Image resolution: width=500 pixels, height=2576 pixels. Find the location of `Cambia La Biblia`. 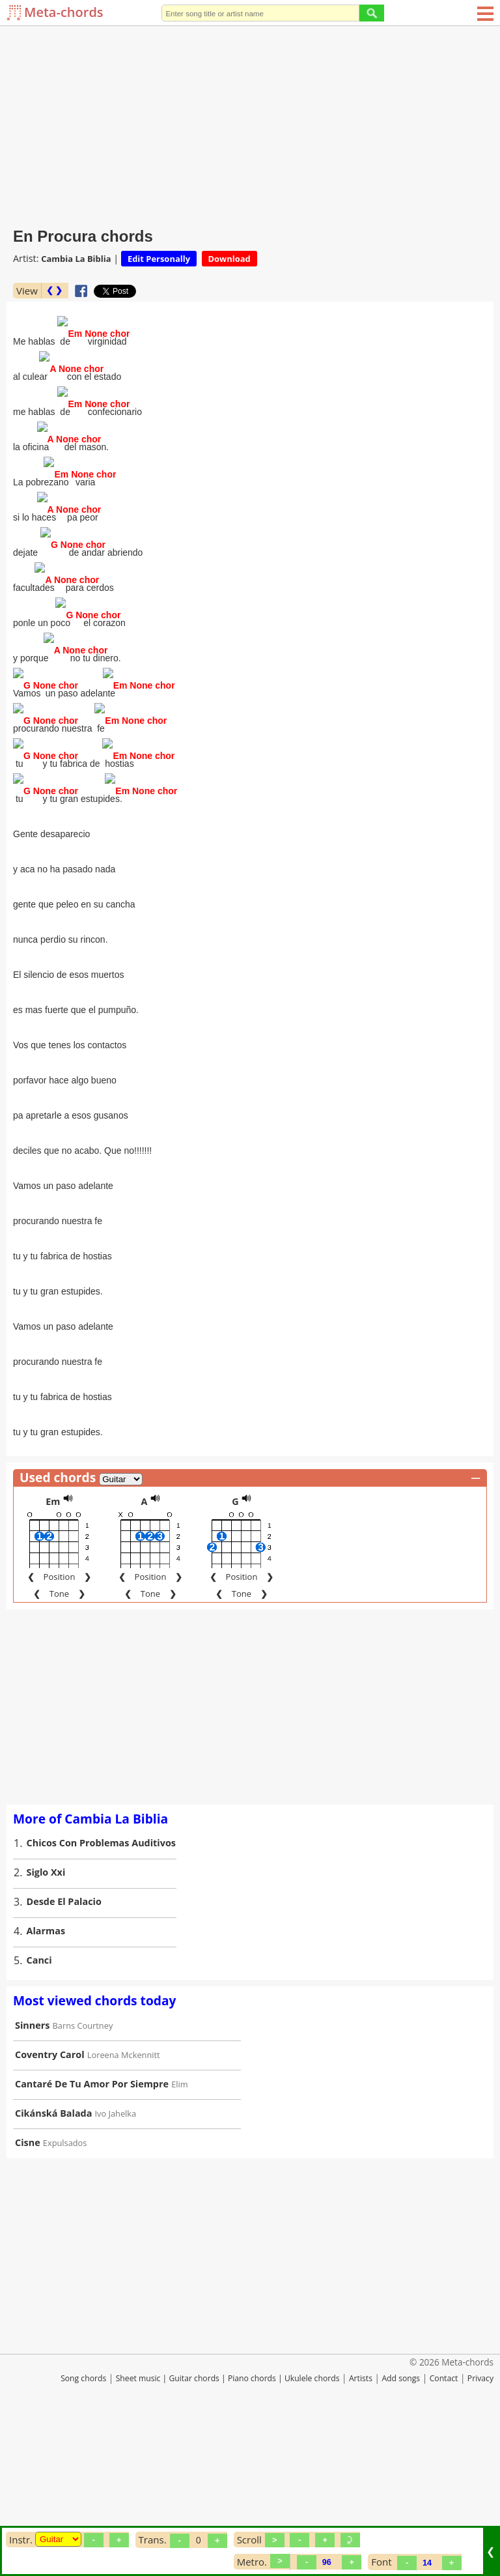

Cambia La Biblia is located at coordinates (76, 259).